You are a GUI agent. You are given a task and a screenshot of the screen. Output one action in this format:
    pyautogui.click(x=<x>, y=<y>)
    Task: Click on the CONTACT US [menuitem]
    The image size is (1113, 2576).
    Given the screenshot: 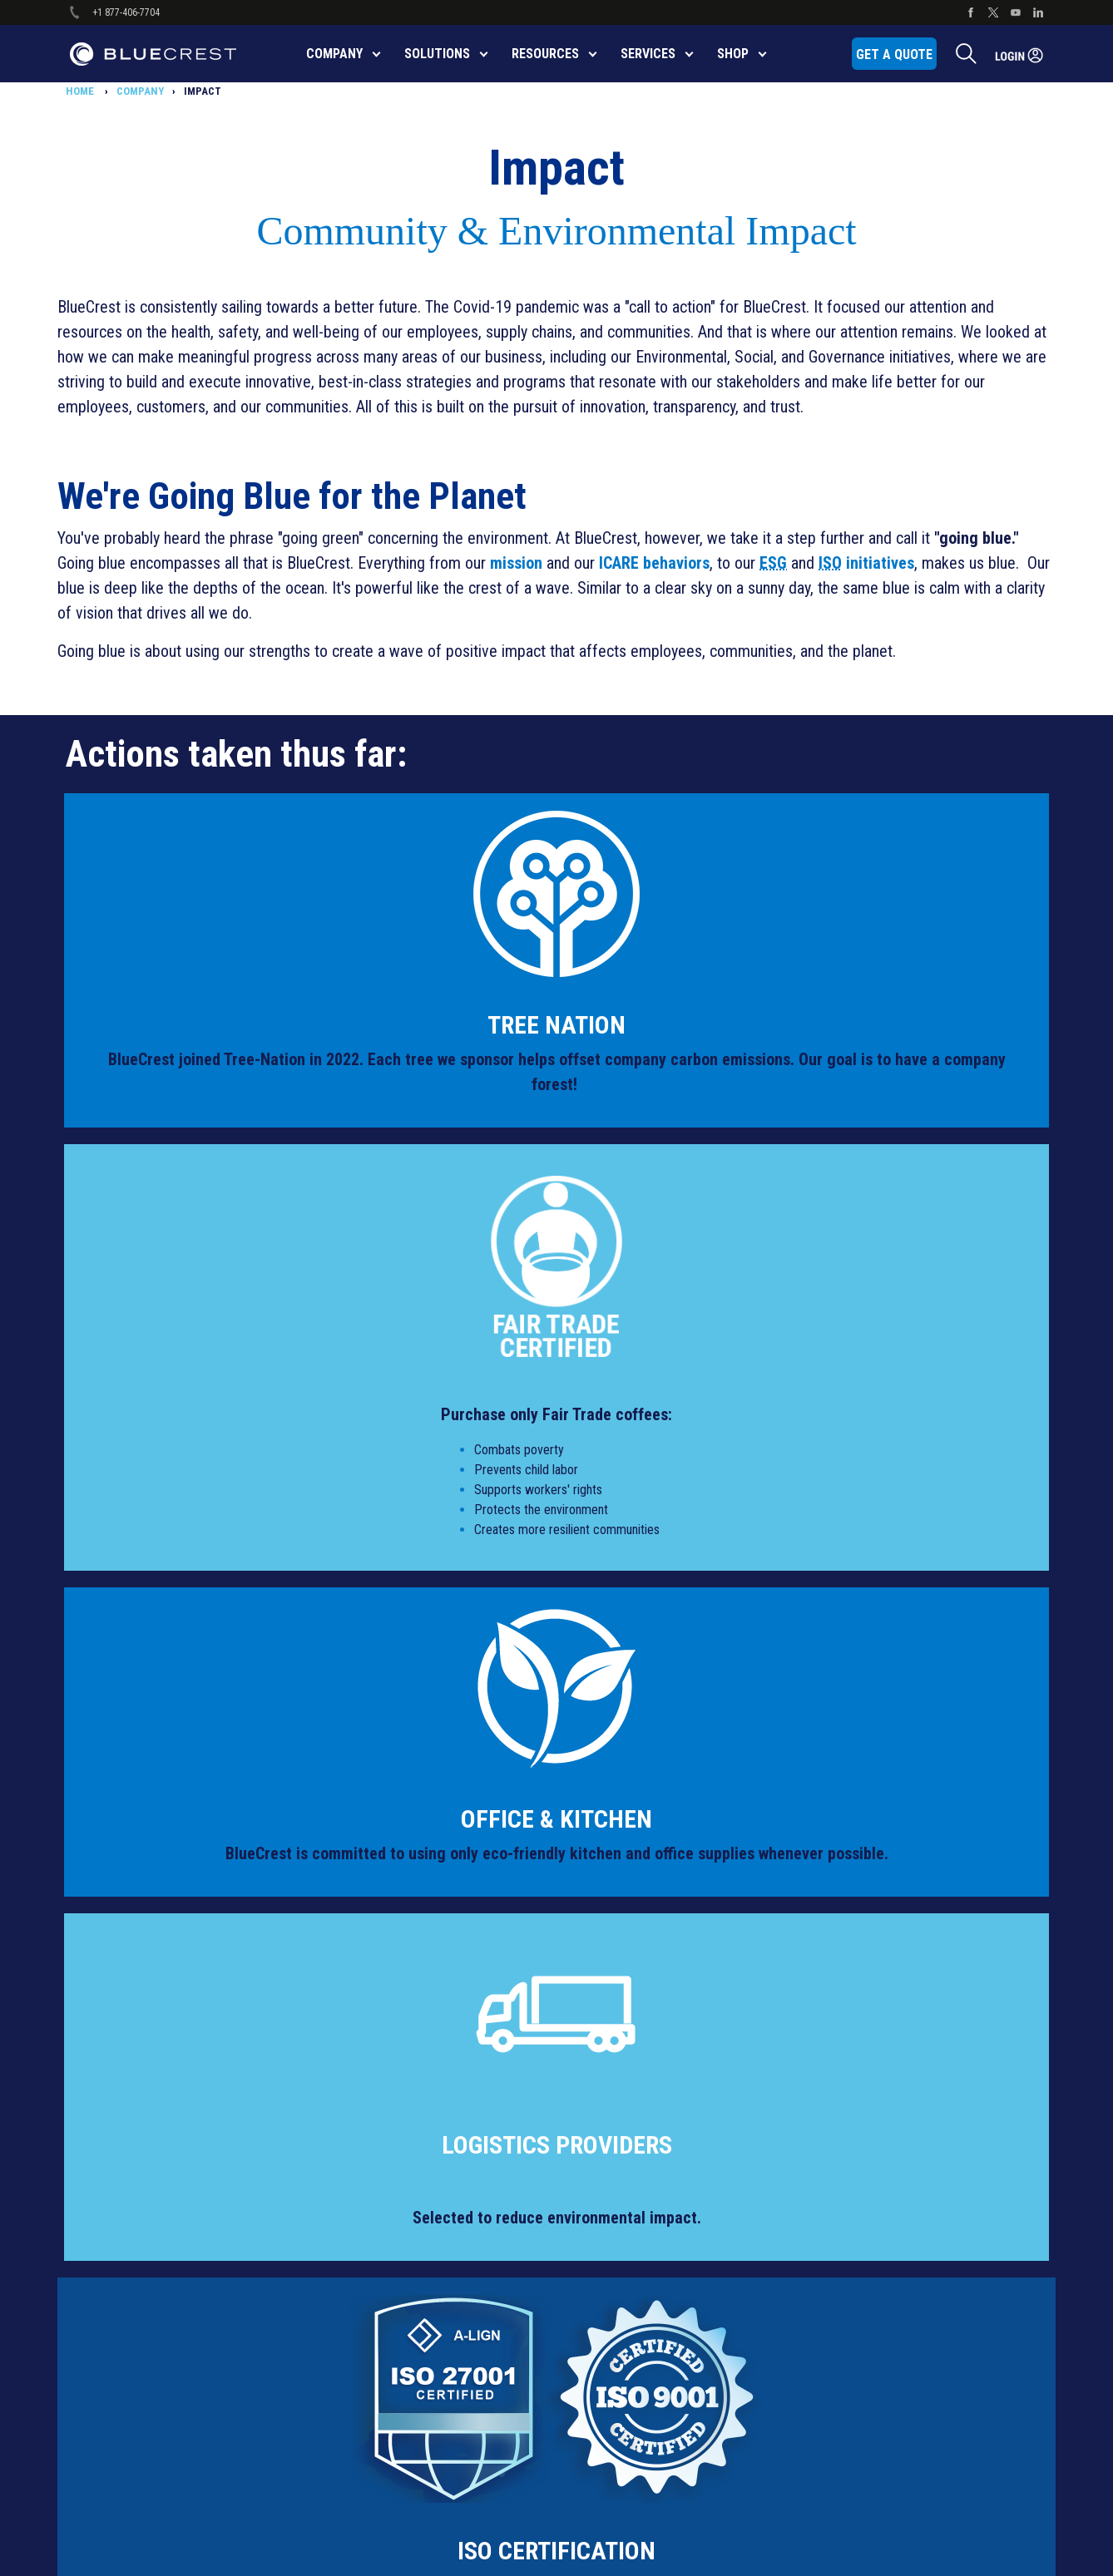 What is the action you would take?
    pyautogui.click(x=852, y=1930)
    